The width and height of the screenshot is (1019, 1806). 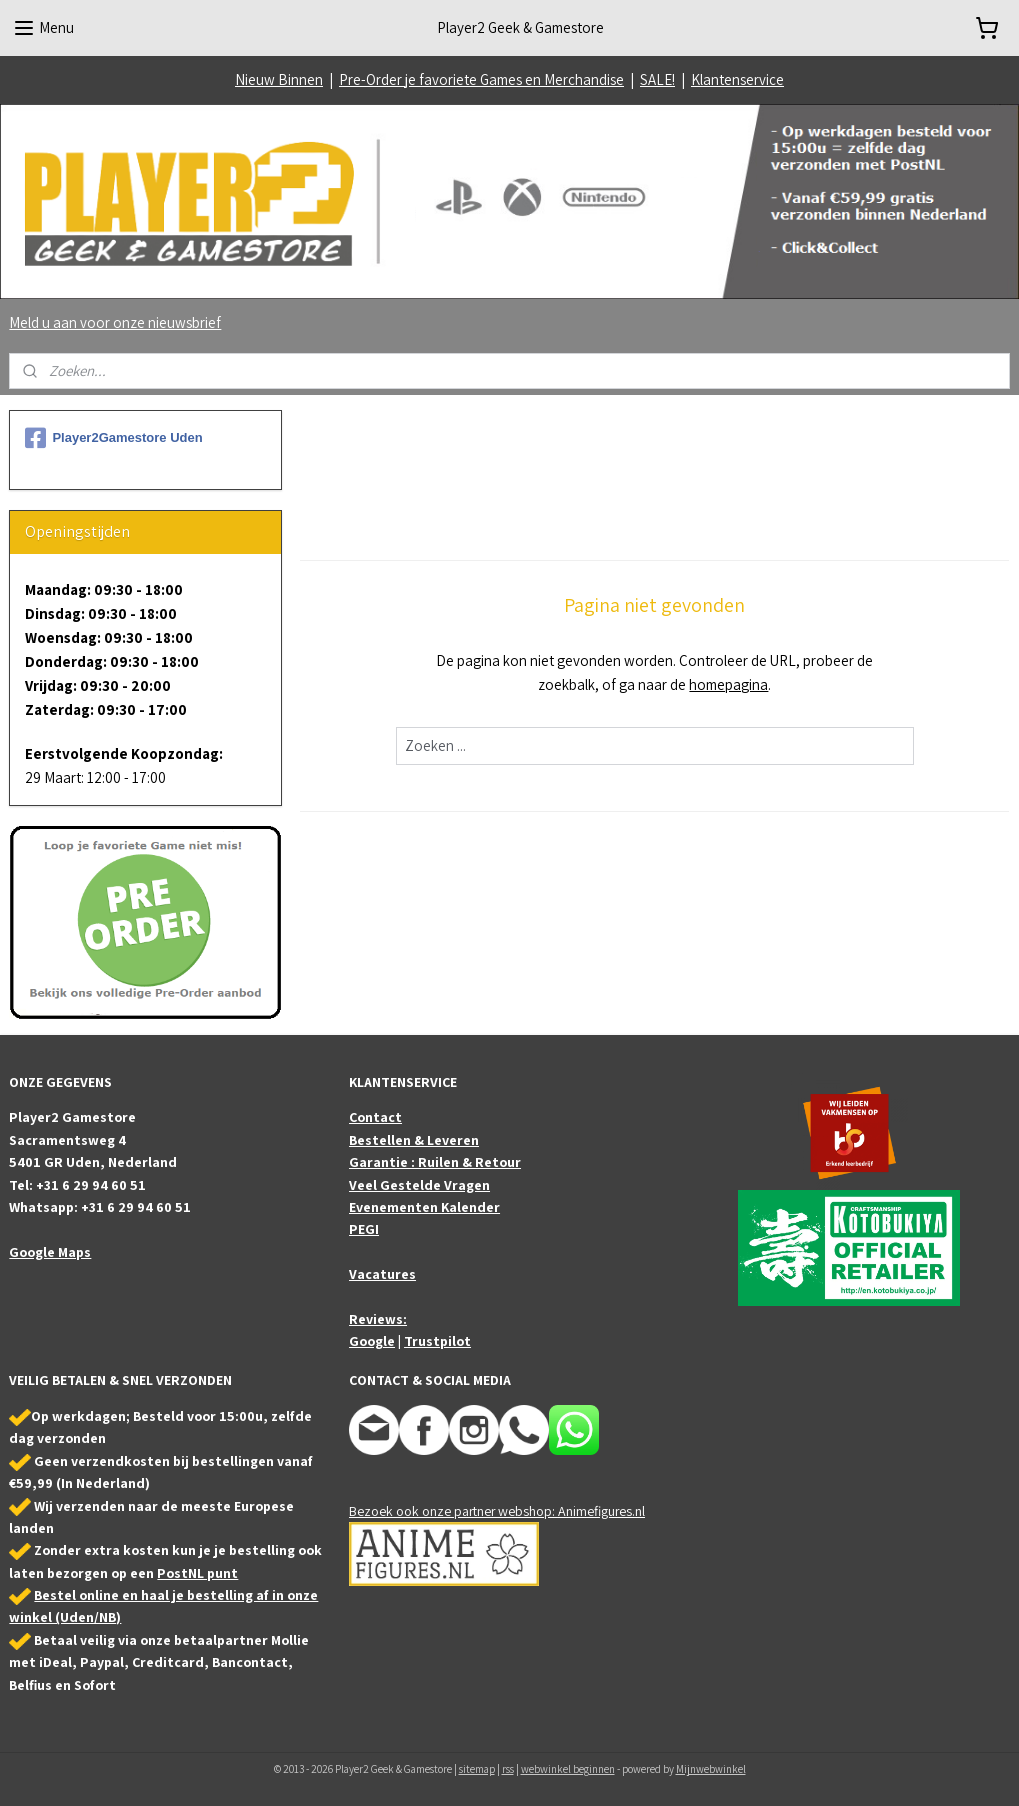 What do you see at coordinates (372, 1341) in the screenshot?
I see `Google` at bounding box center [372, 1341].